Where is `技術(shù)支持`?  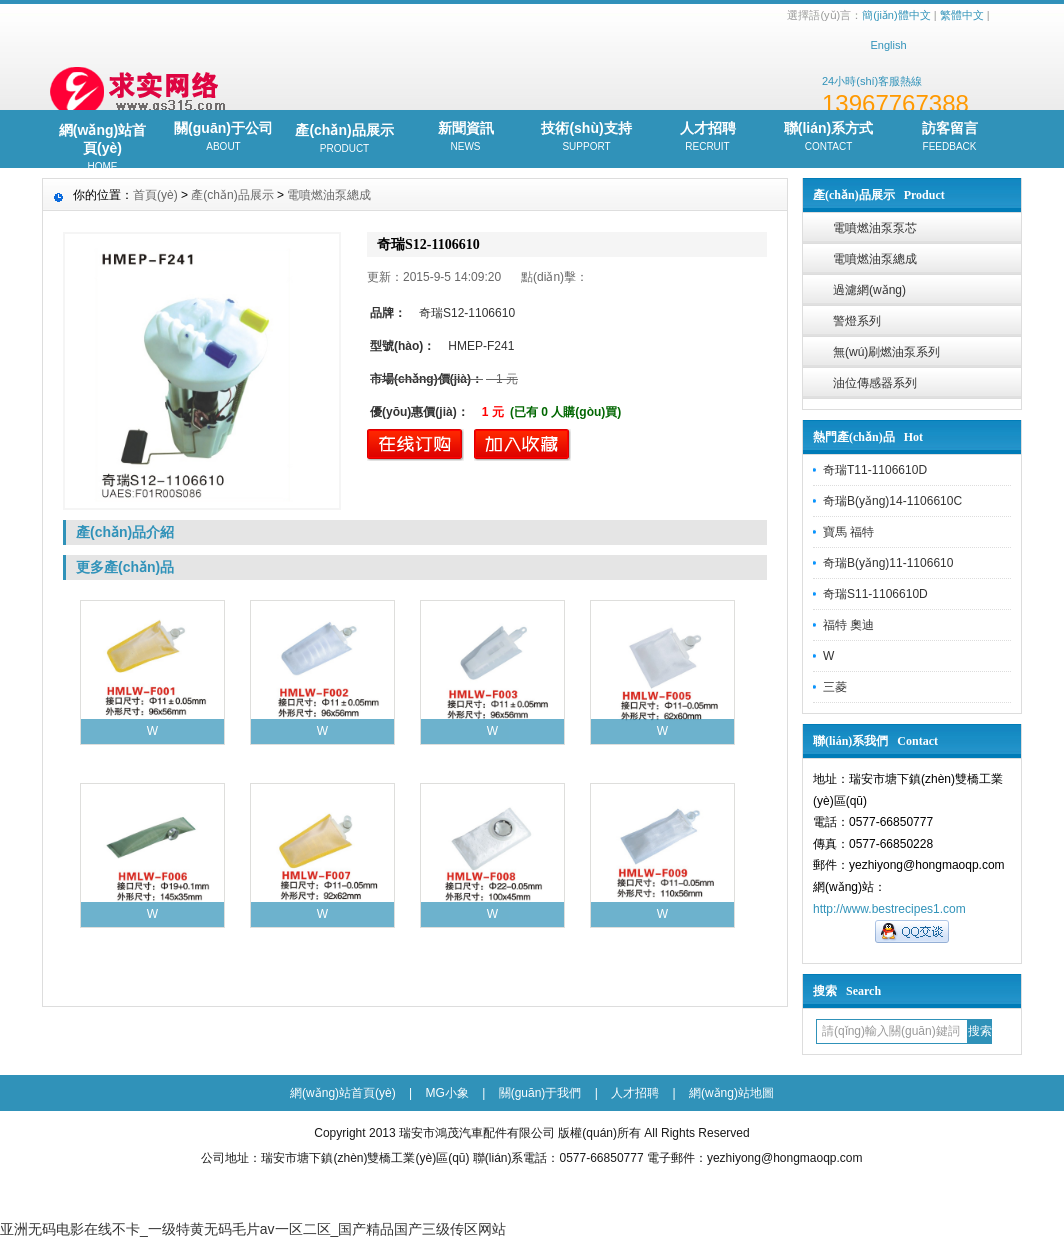
技術(shù)支持 is located at coordinates (586, 138).